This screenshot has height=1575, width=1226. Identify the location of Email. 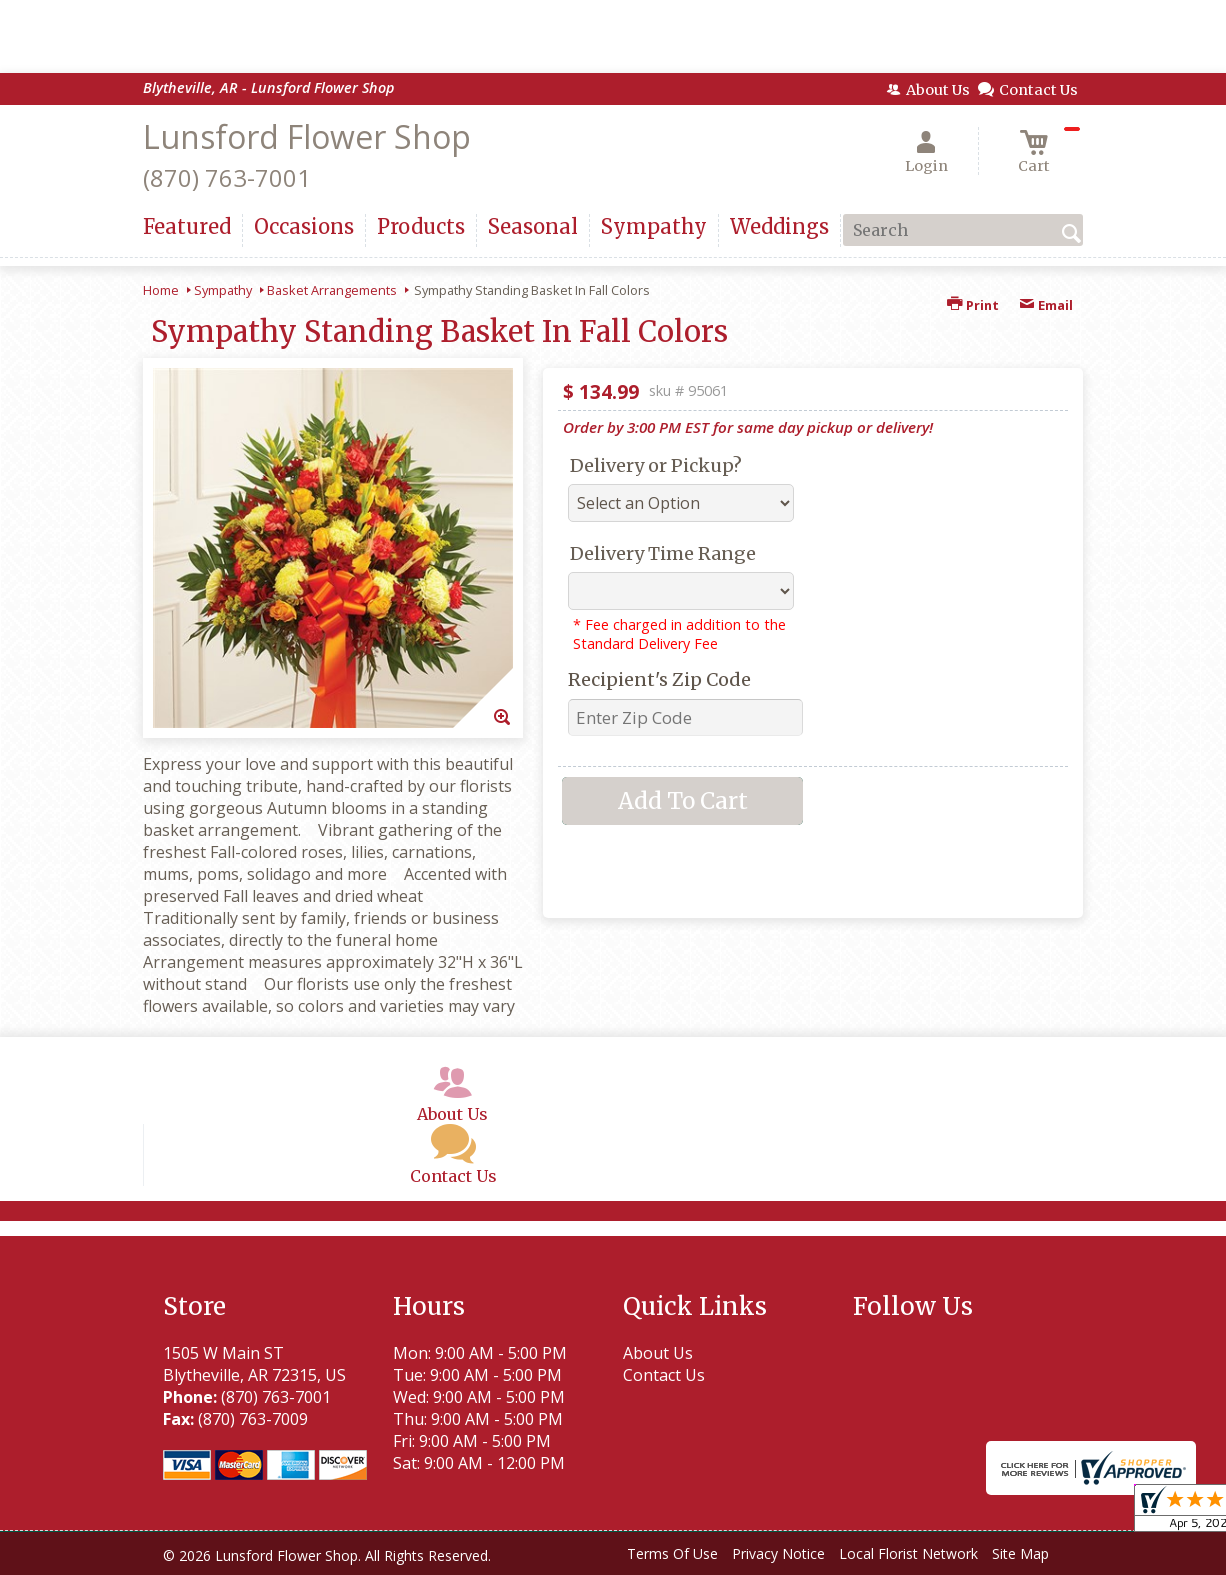
(1046, 305).